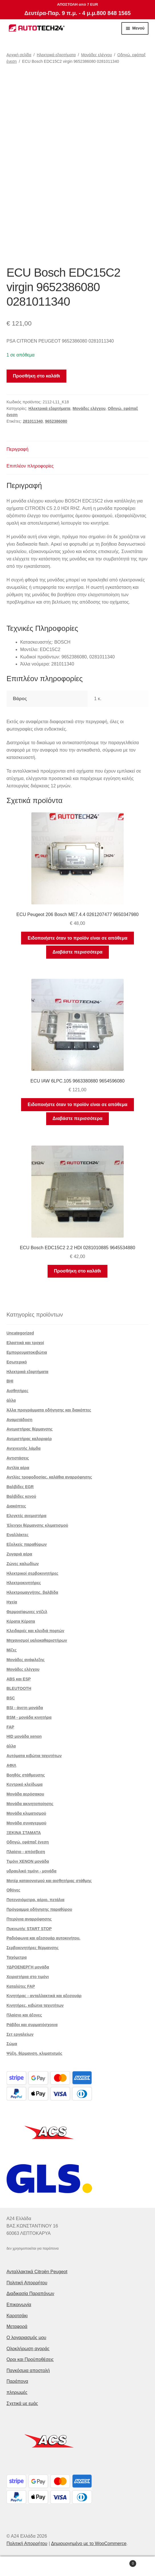  Describe the element at coordinates (33, 421) in the screenshot. I see `281011340` at that location.